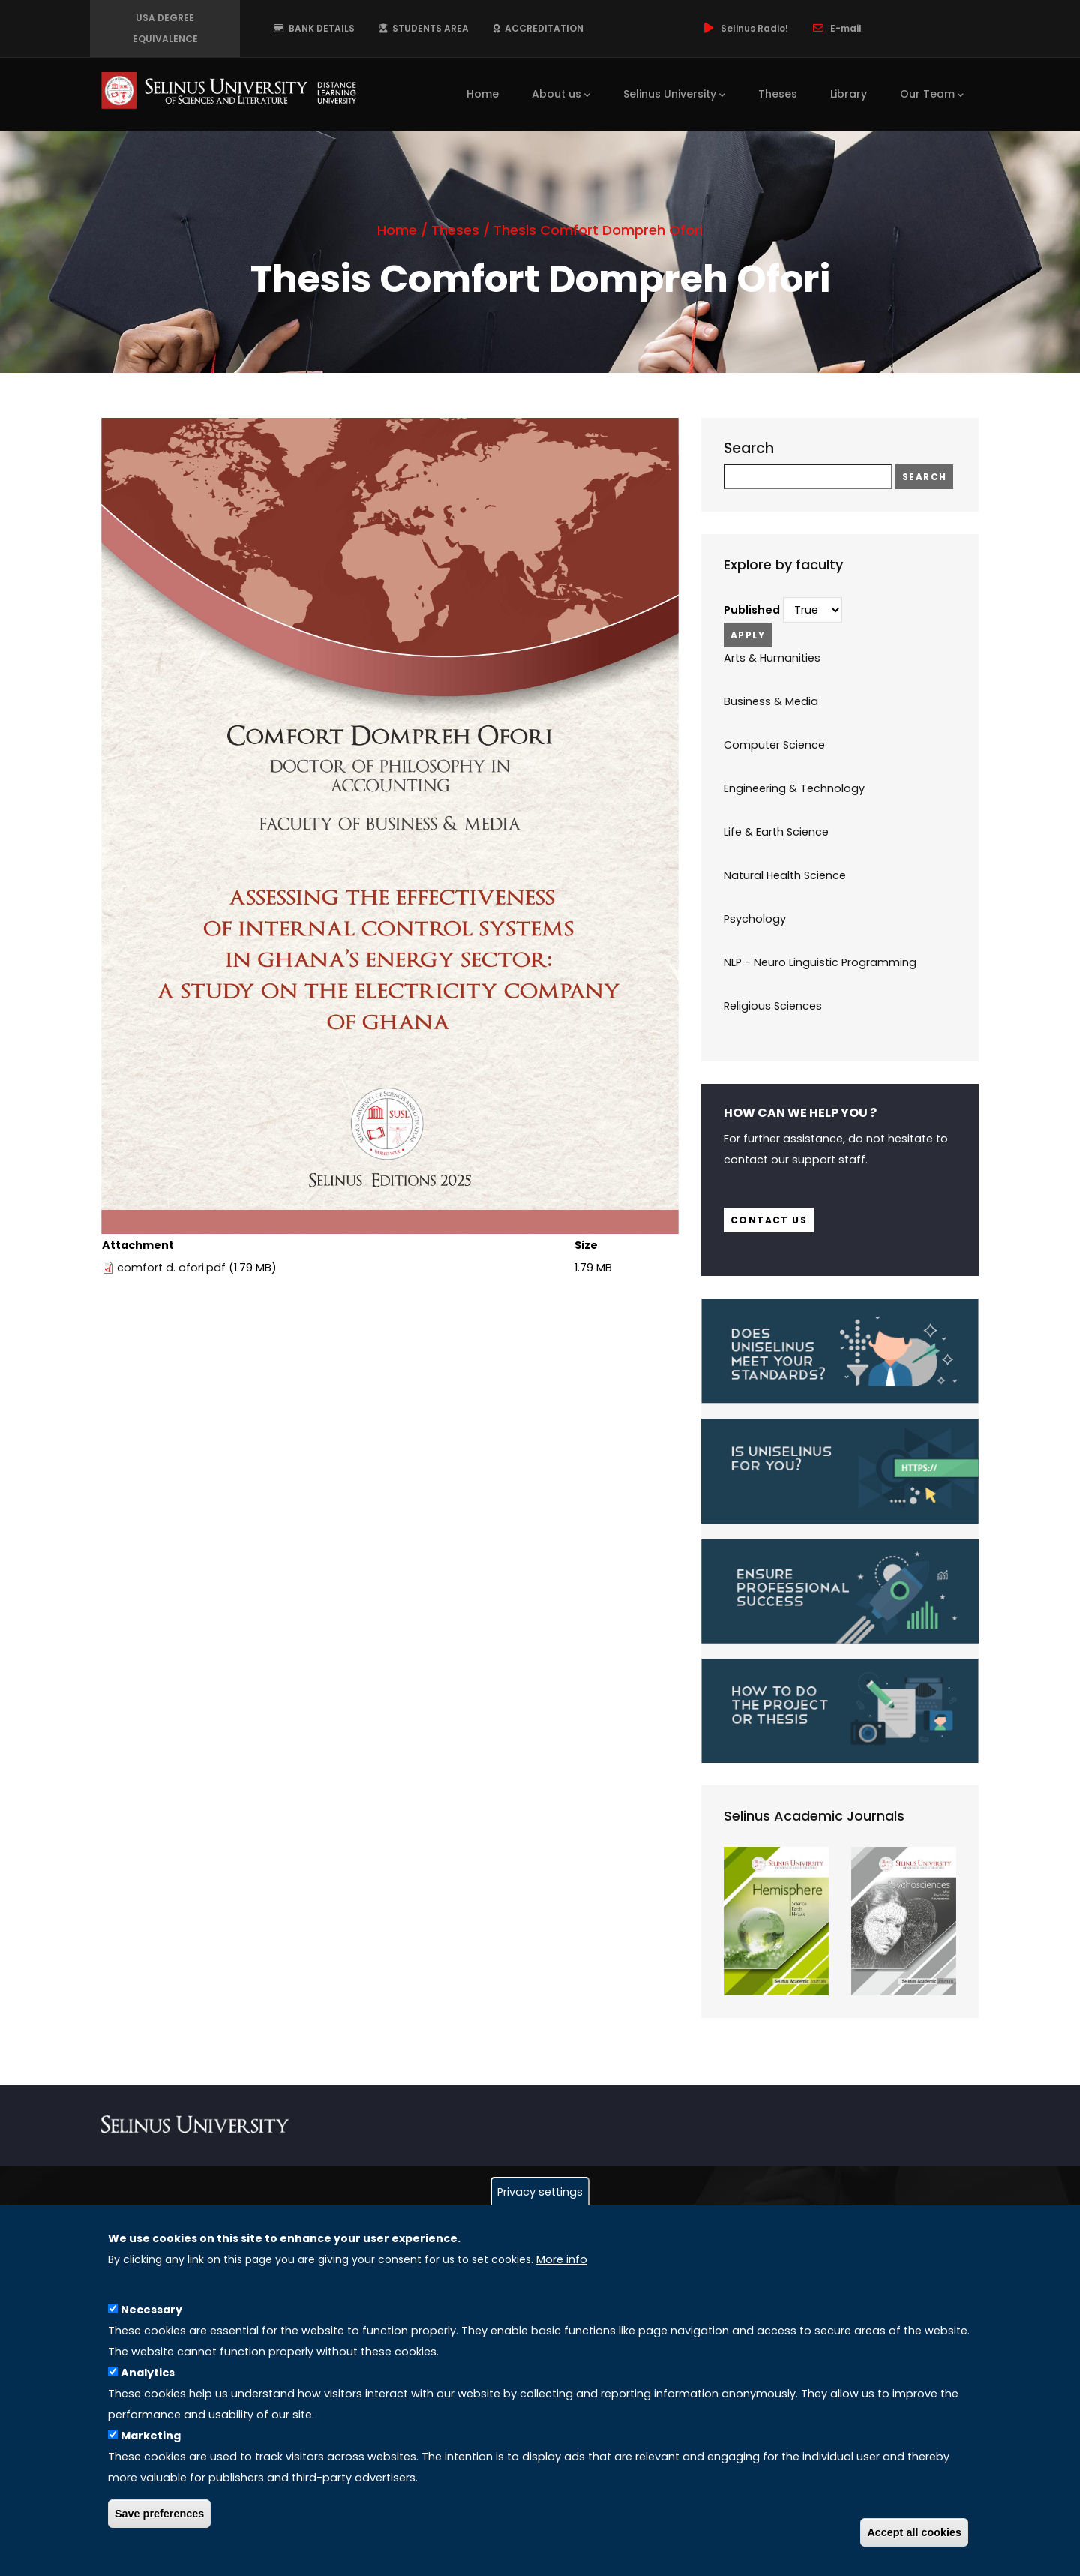 The height and width of the screenshot is (2576, 1080). What do you see at coordinates (171, 1267) in the screenshot?
I see `comfort d. ofori.pdf` at bounding box center [171, 1267].